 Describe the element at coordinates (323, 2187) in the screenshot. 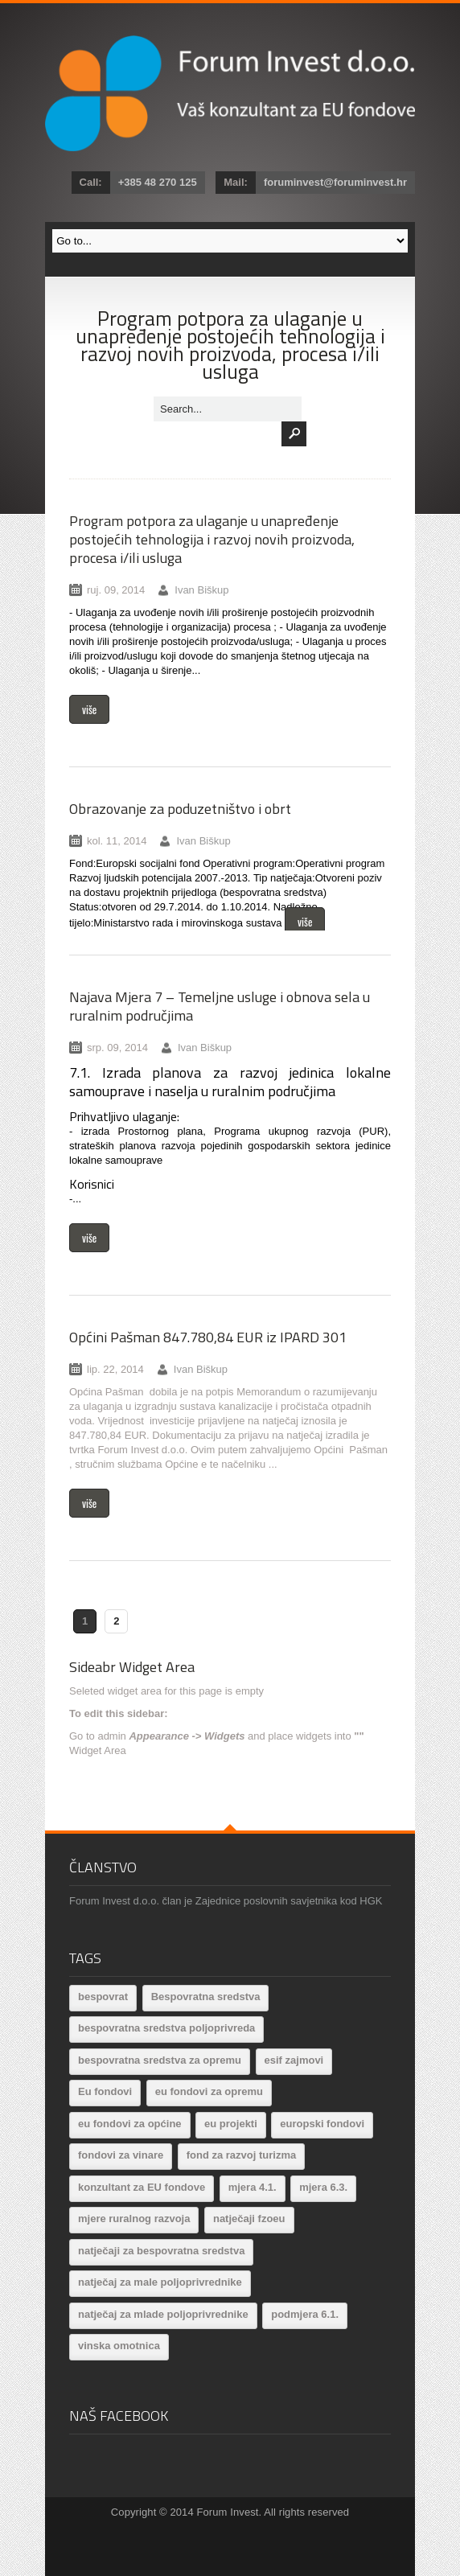

I see `mjera 6.3. [mjera 6.3. (1 stavka)]` at that location.